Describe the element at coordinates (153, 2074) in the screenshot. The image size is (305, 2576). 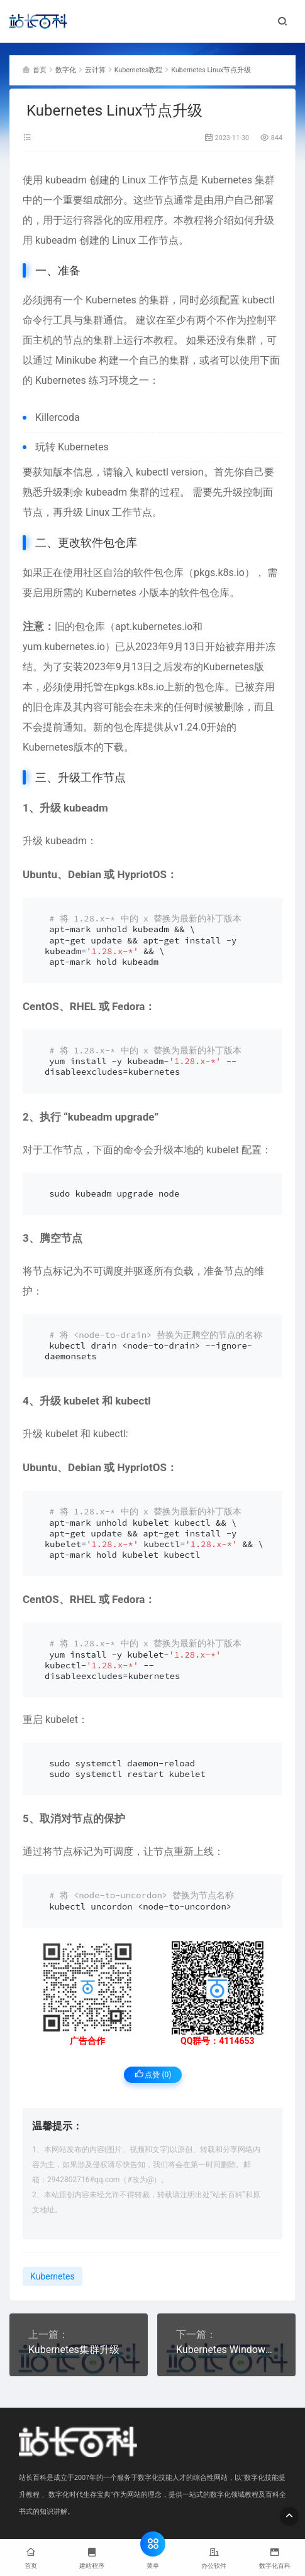
I see `点赞 ()` at that location.